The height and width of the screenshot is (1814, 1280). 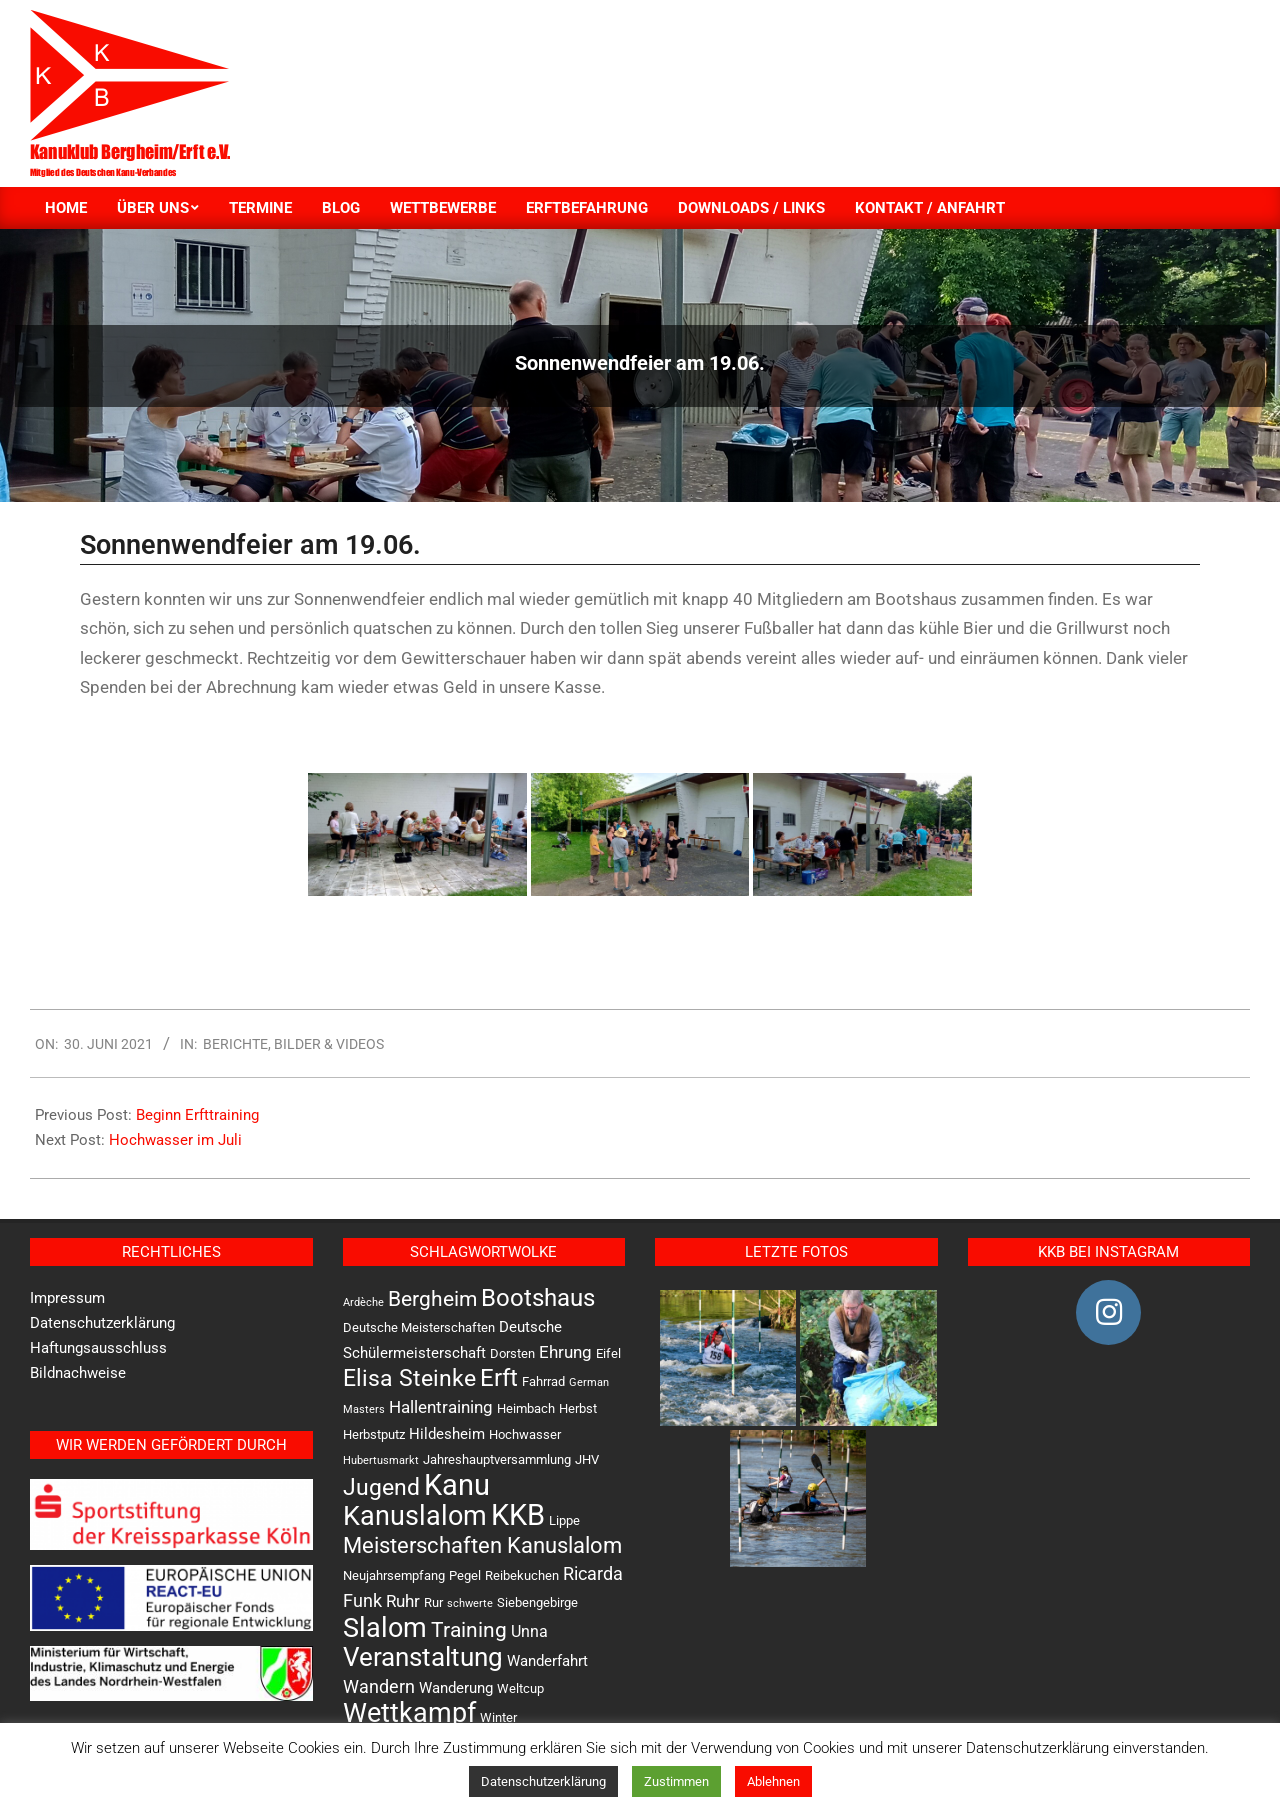 I want to click on Jugend [Jugend (16 Einträge)], so click(x=381, y=1487).